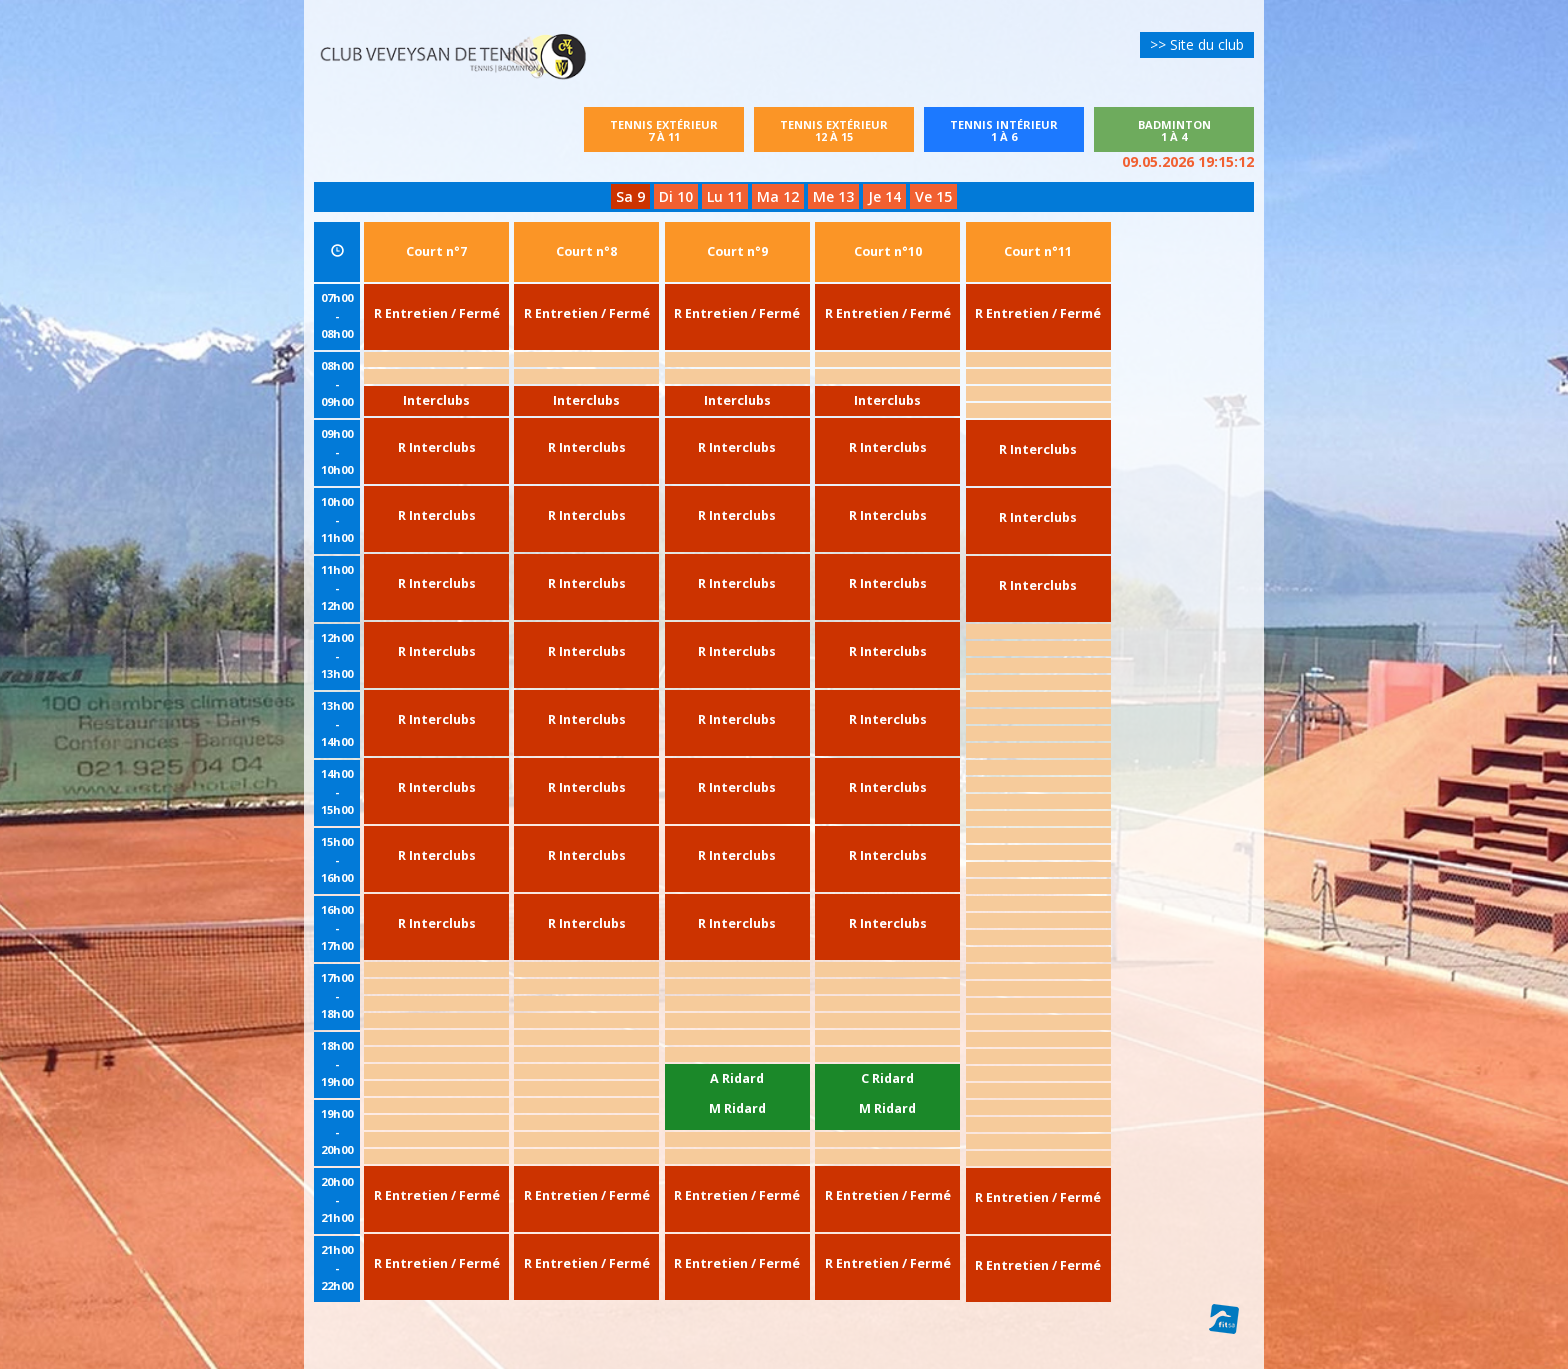  Describe the element at coordinates (778, 196) in the screenshot. I see `Ma 12` at that location.